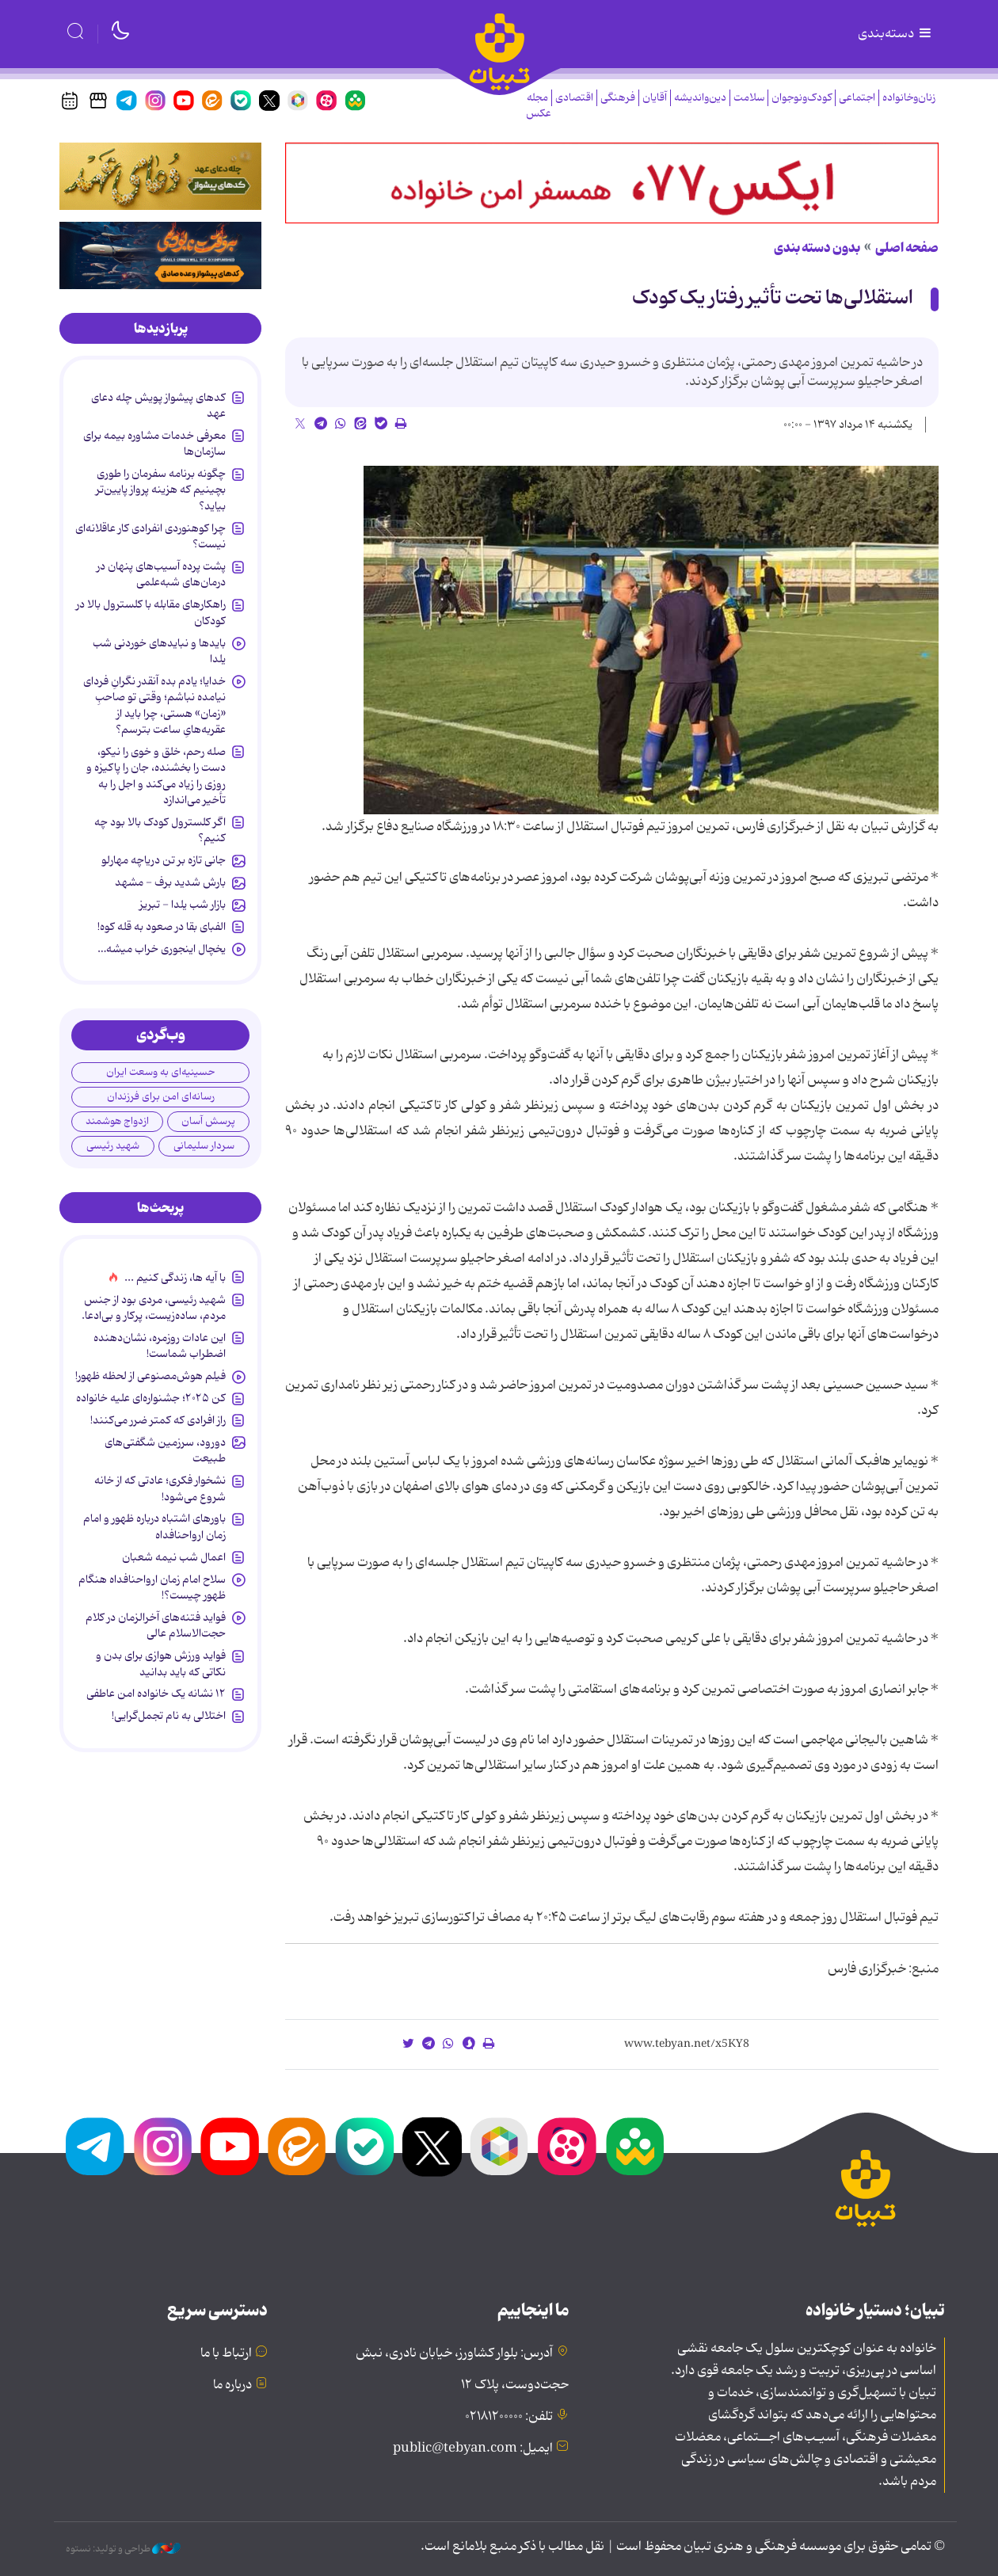 Image resolution: width=998 pixels, height=2576 pixels. Describe the element at coordinates (574, 98) in the screenshot. I see `اقتصادی` at that location.